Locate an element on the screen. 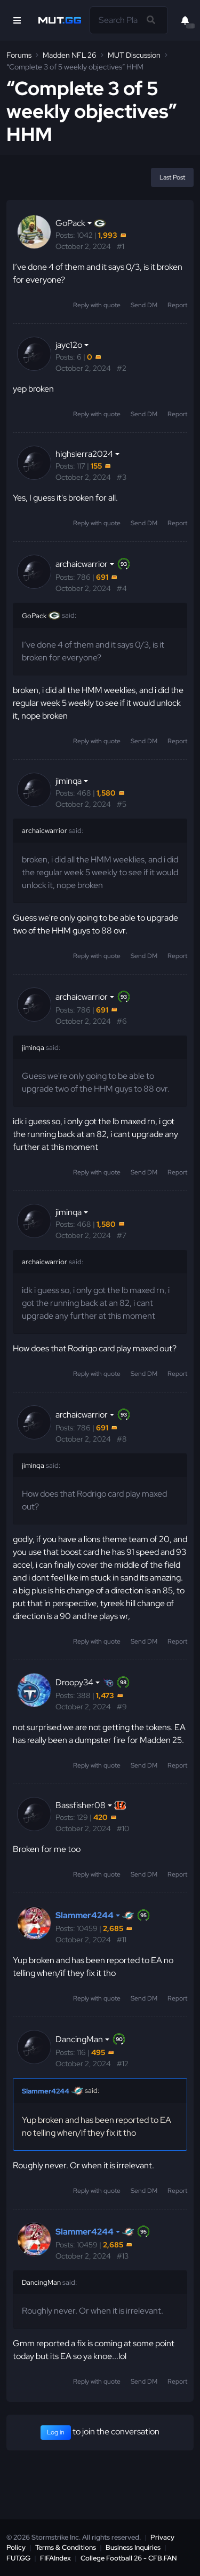 The width and height of the screenshot is (200, 2576). [Open Nav] is located at coordinates (17, 20).